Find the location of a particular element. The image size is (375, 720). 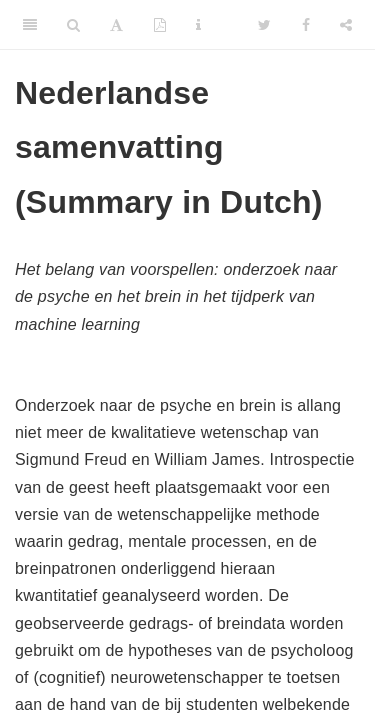

[Search] is located at coordinates (73, 25).